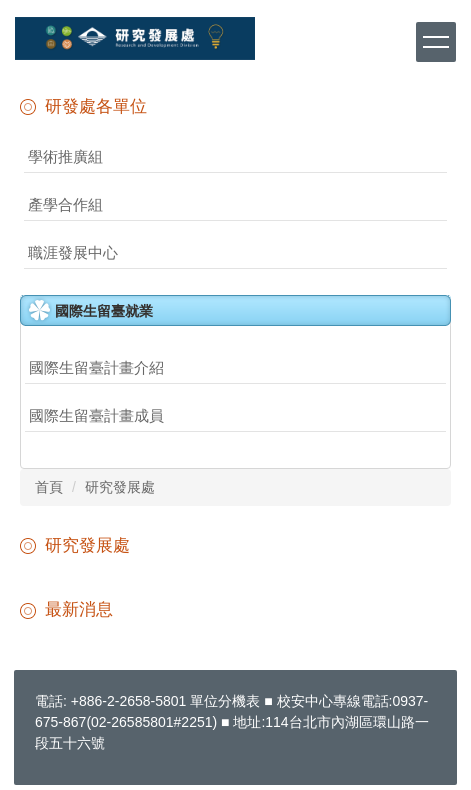 This screenshot has height=790, width=471. Describe the element at coordinates (96, 415) in the screenshot. I see `國際生留臺計畫成員` at that location.